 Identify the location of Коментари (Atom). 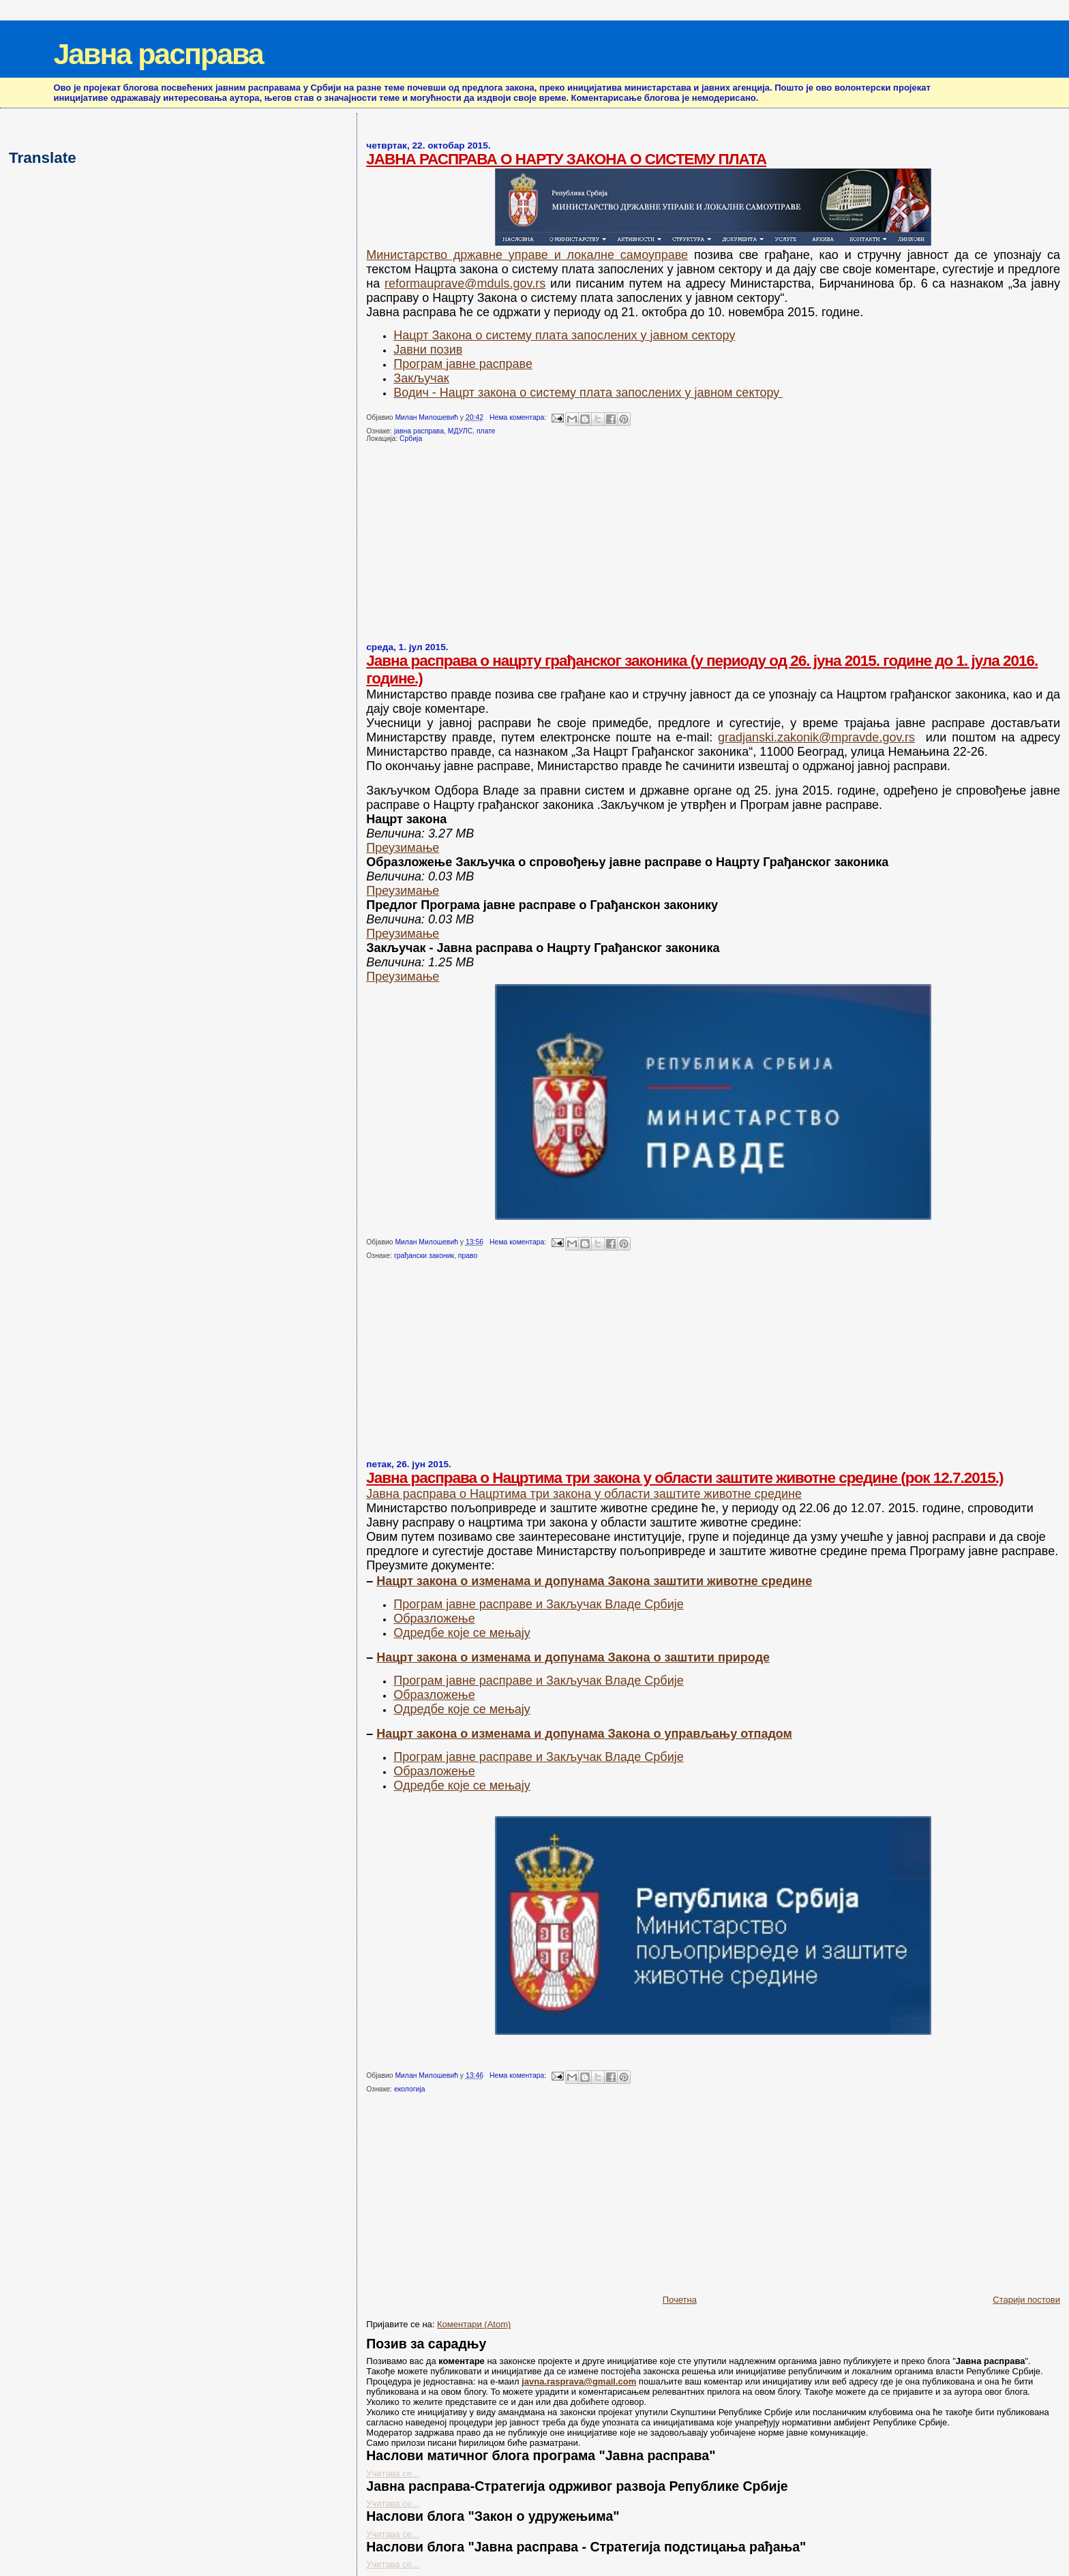
(474, 2324).